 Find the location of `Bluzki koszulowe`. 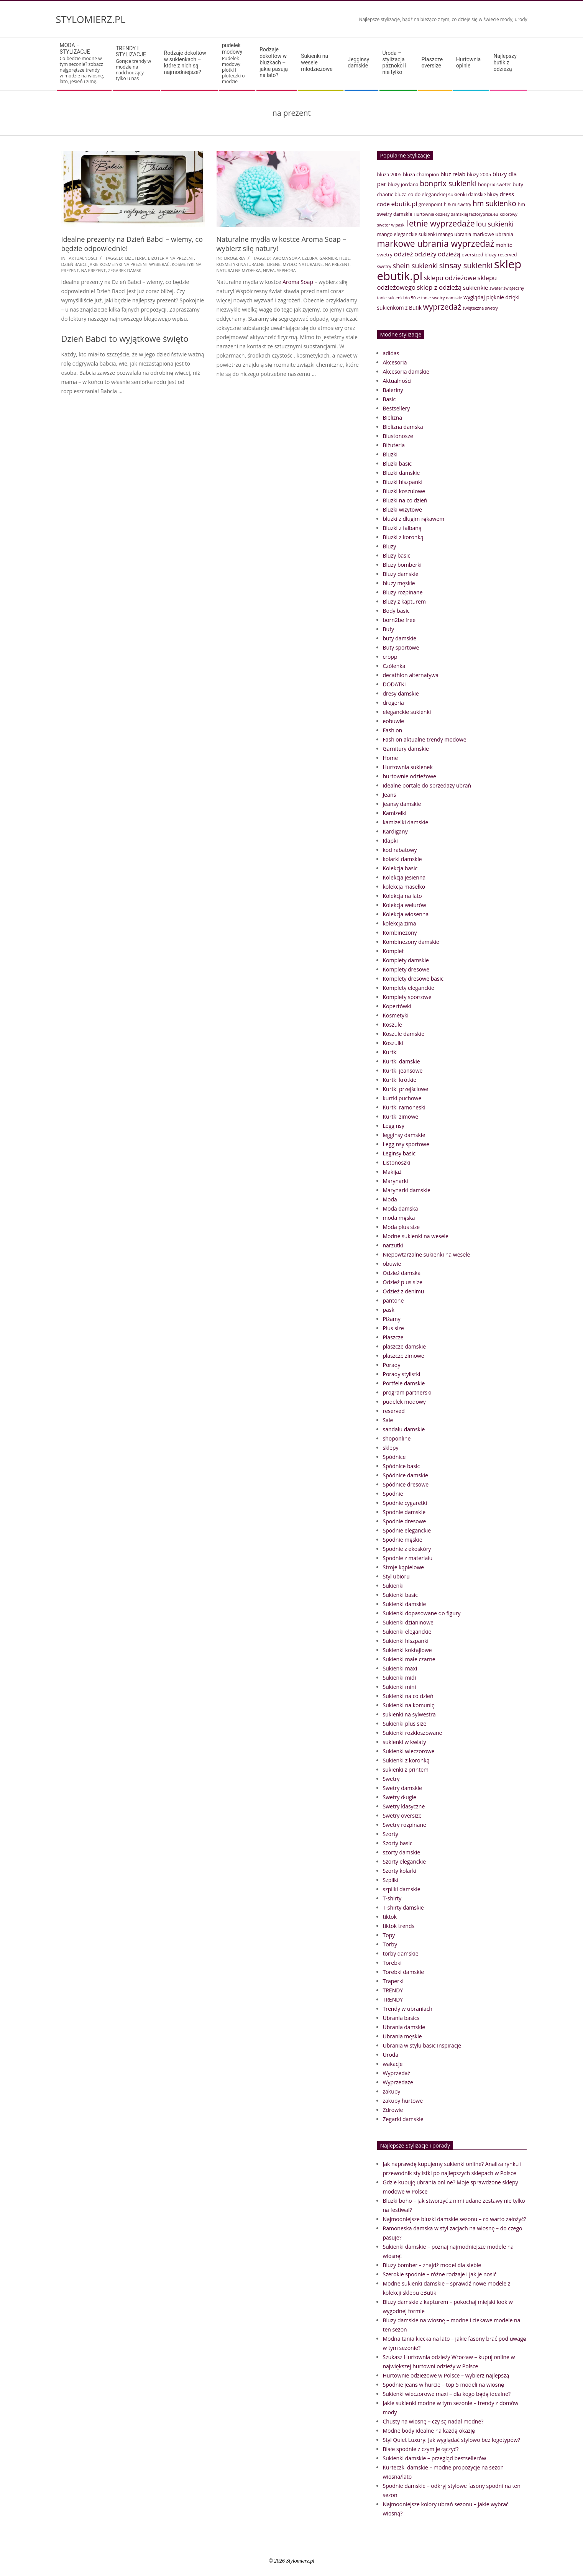

Bluzki koszulowe is located at coordinates (404, 491).